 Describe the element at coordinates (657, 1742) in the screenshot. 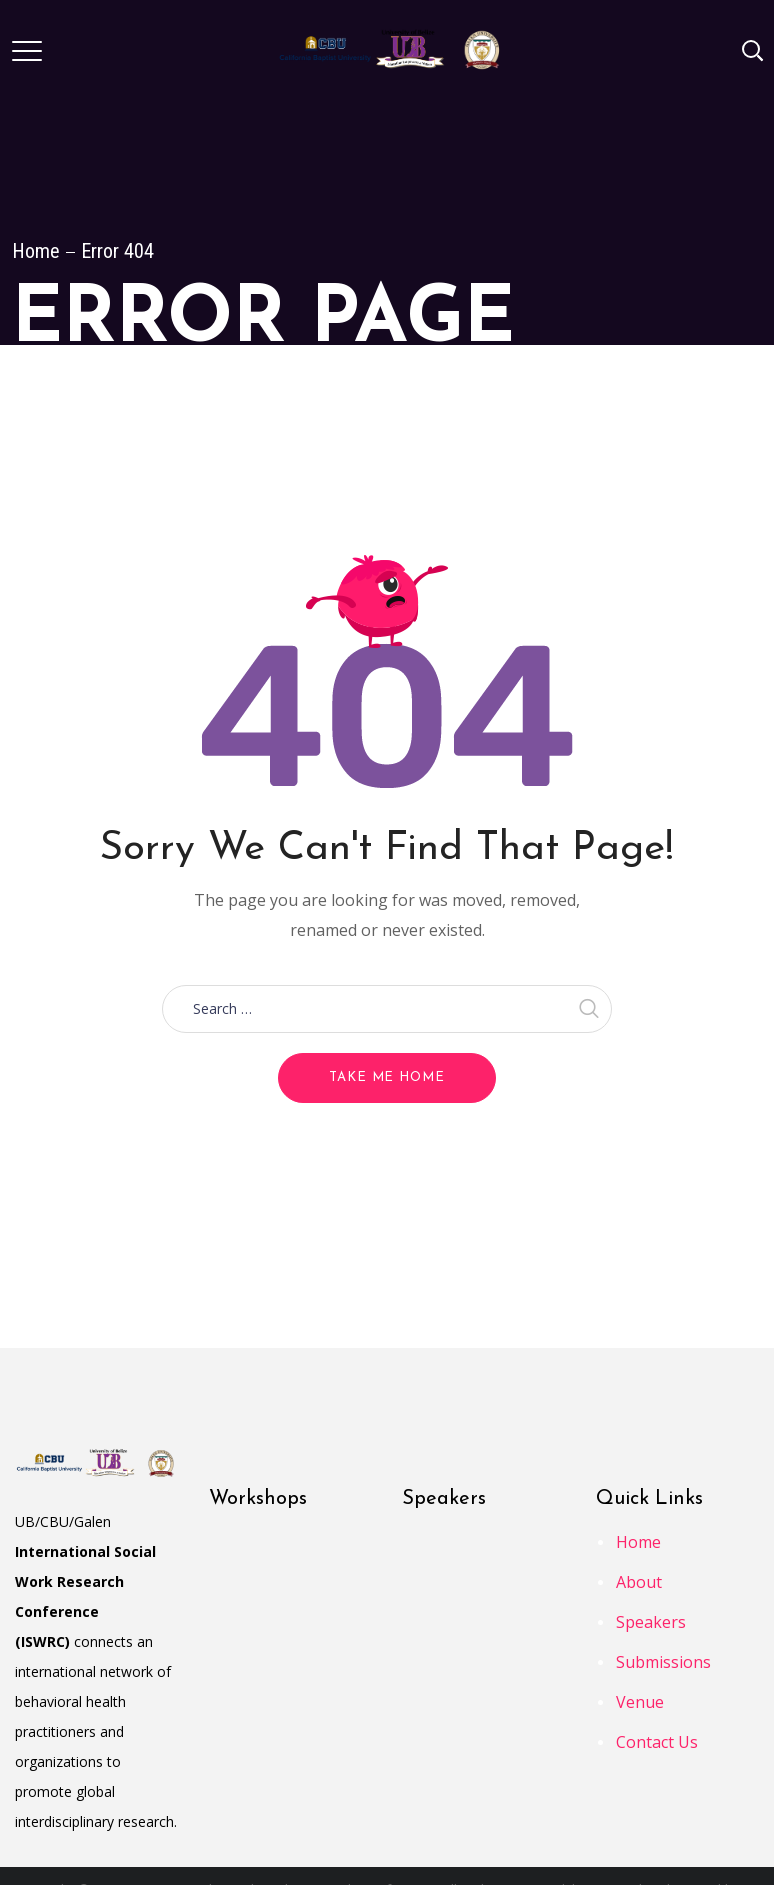

I see `Contact Us` at that location.